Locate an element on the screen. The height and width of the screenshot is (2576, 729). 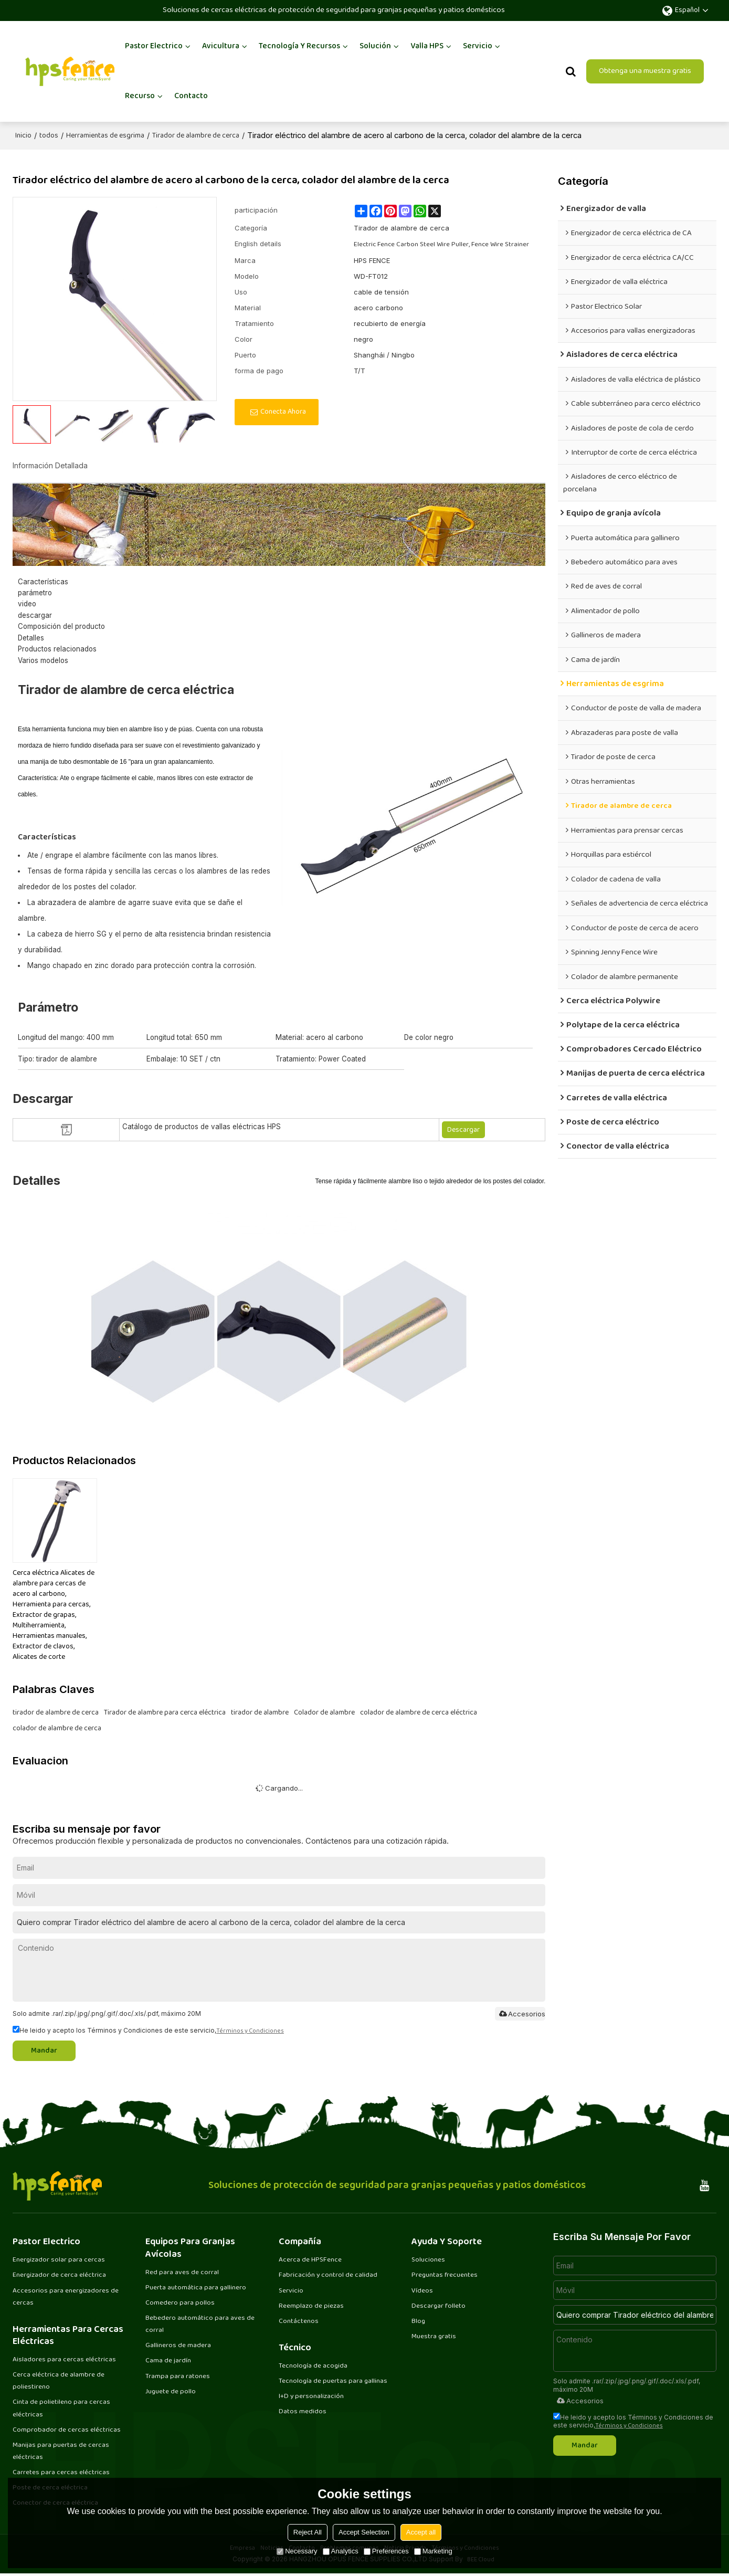
Accesorios is located at coordinates (521, 2013).